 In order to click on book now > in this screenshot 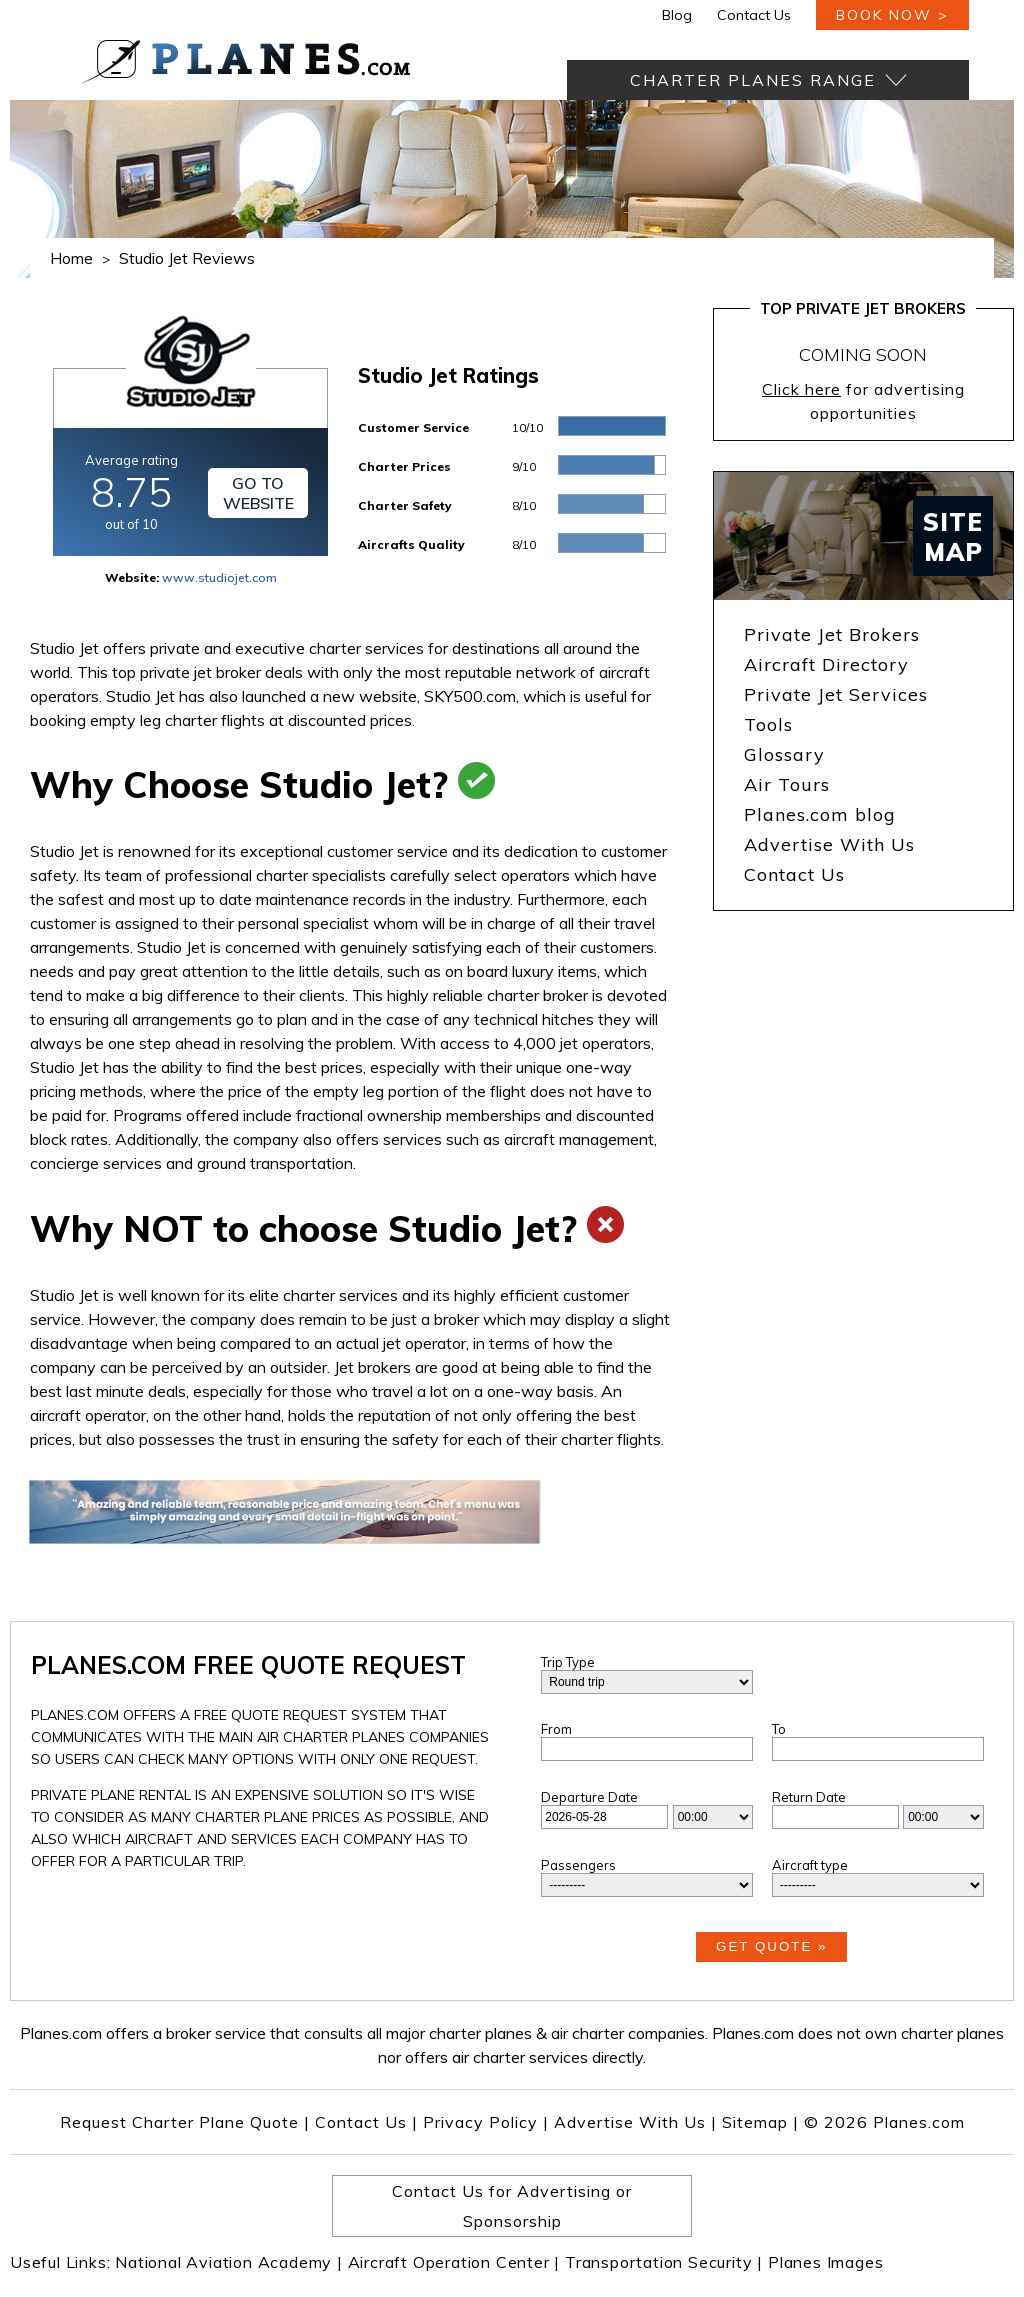, I will do `click(892, 15)`.